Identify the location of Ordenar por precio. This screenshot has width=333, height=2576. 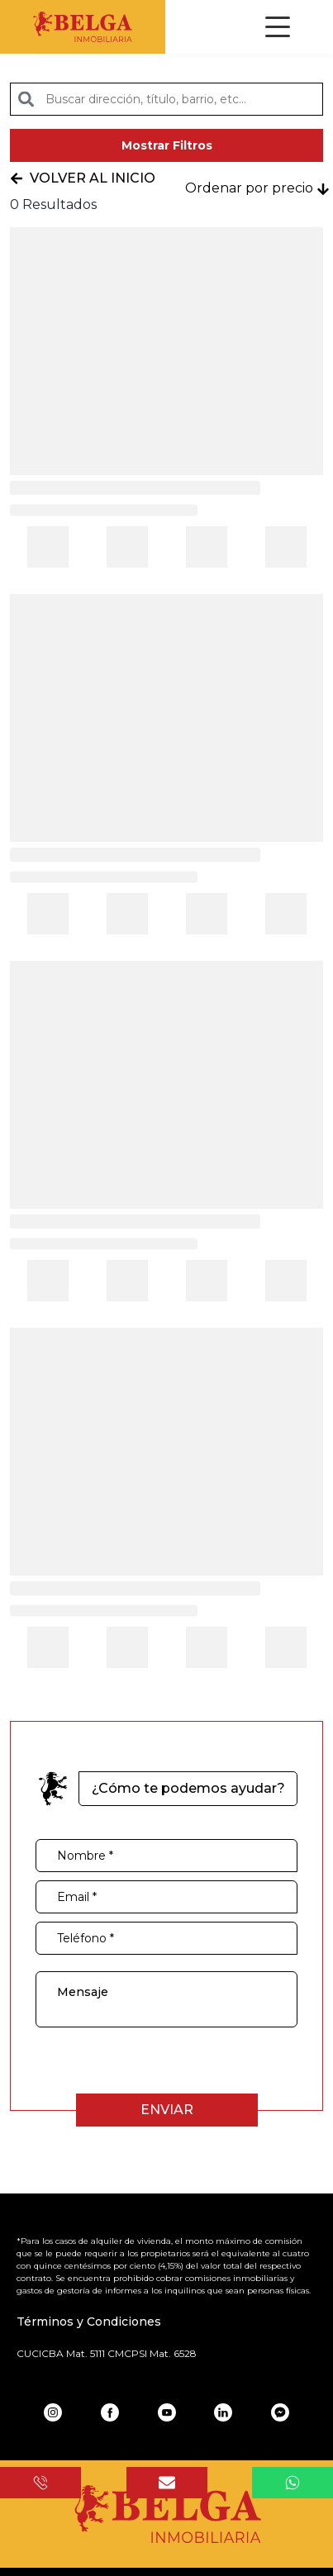
(257, 188).